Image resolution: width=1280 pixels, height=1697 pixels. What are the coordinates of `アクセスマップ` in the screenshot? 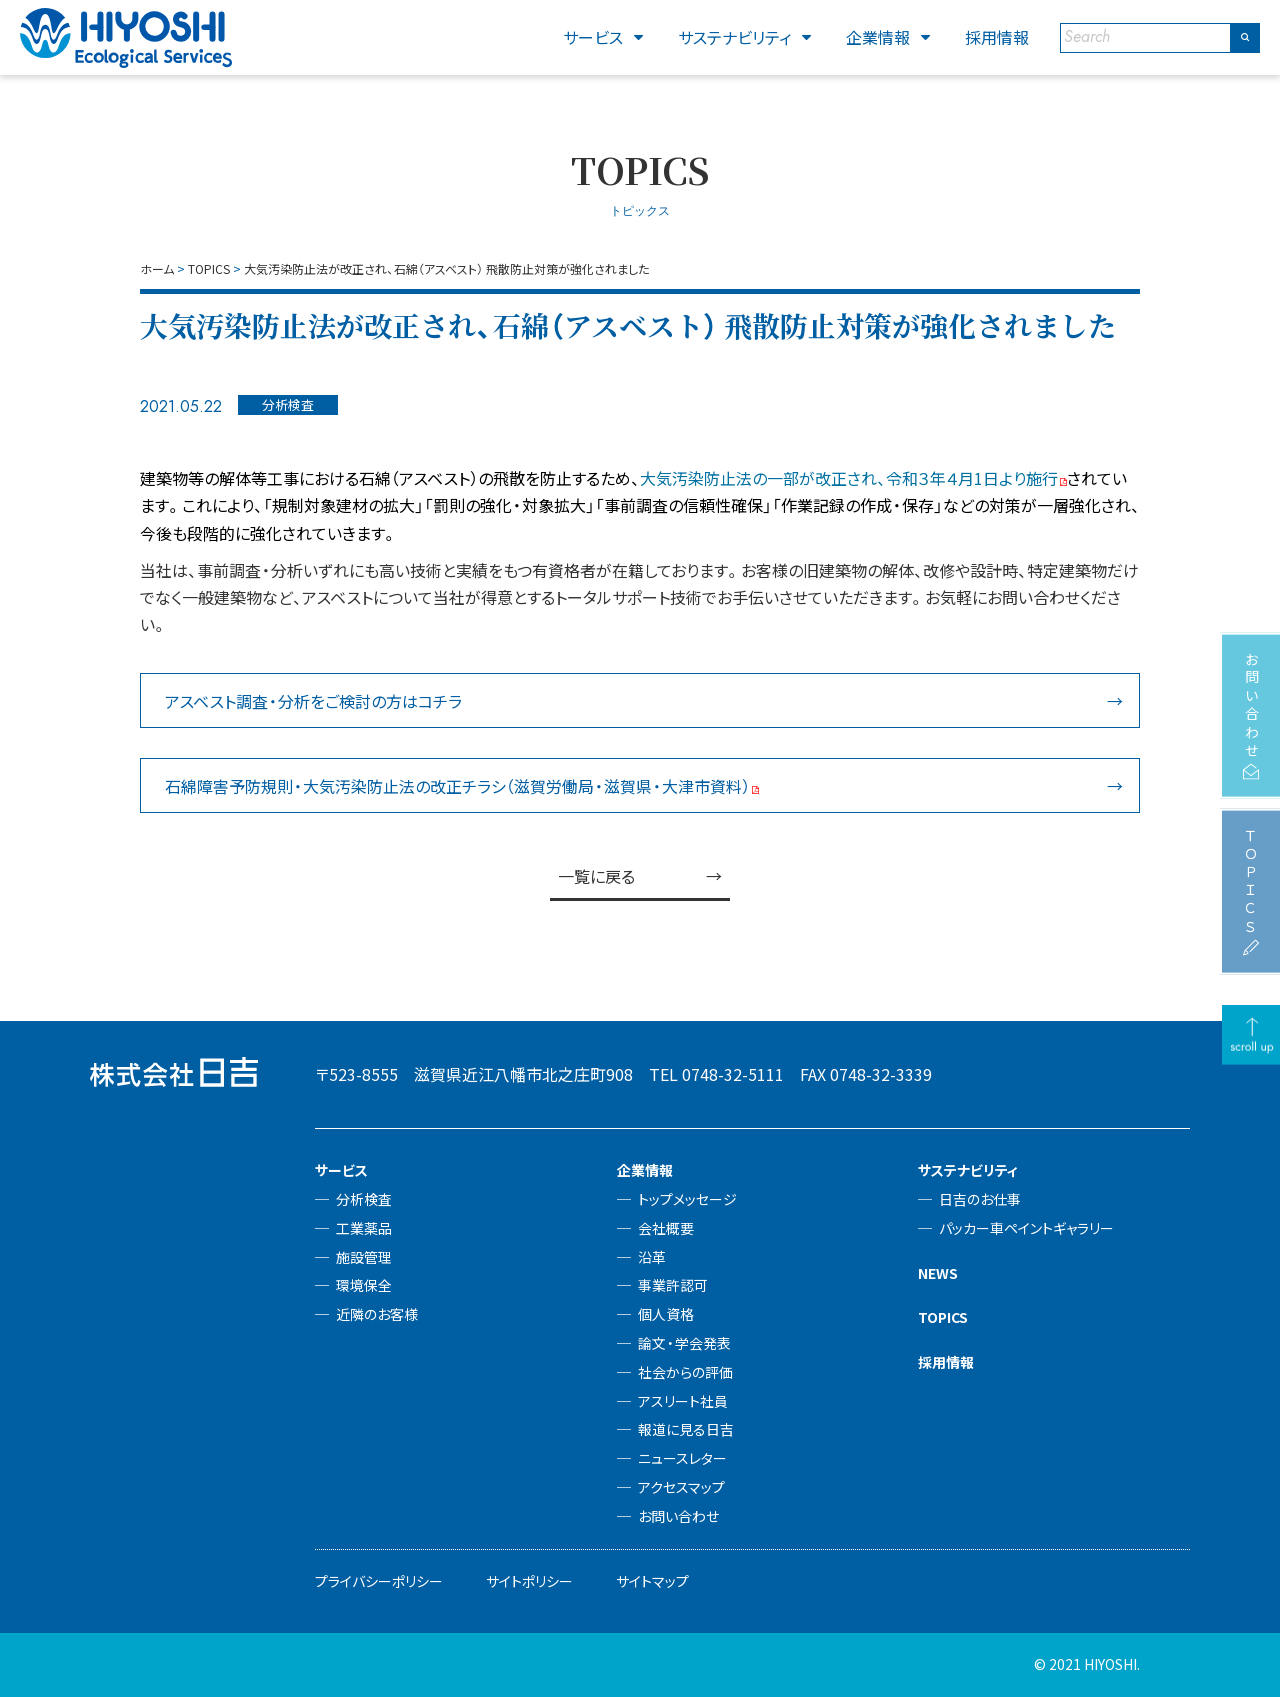 It's located at (681, 1487).